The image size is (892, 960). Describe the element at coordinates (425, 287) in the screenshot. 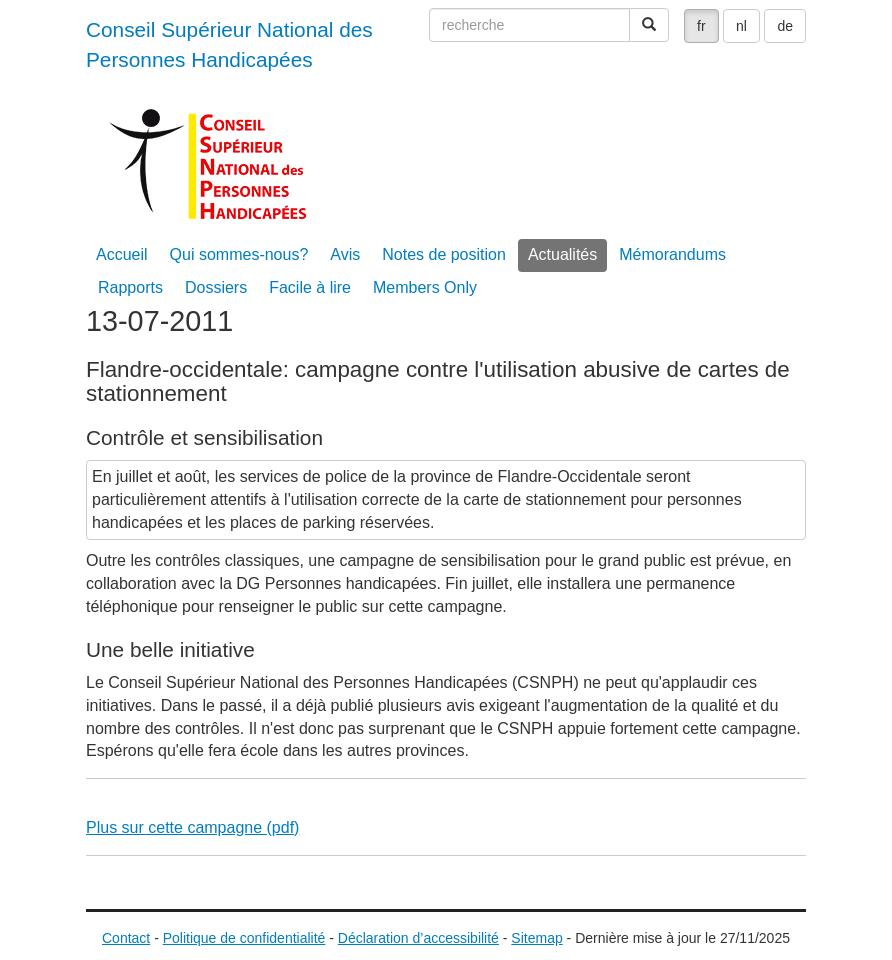

I see `Members Only` at that location.